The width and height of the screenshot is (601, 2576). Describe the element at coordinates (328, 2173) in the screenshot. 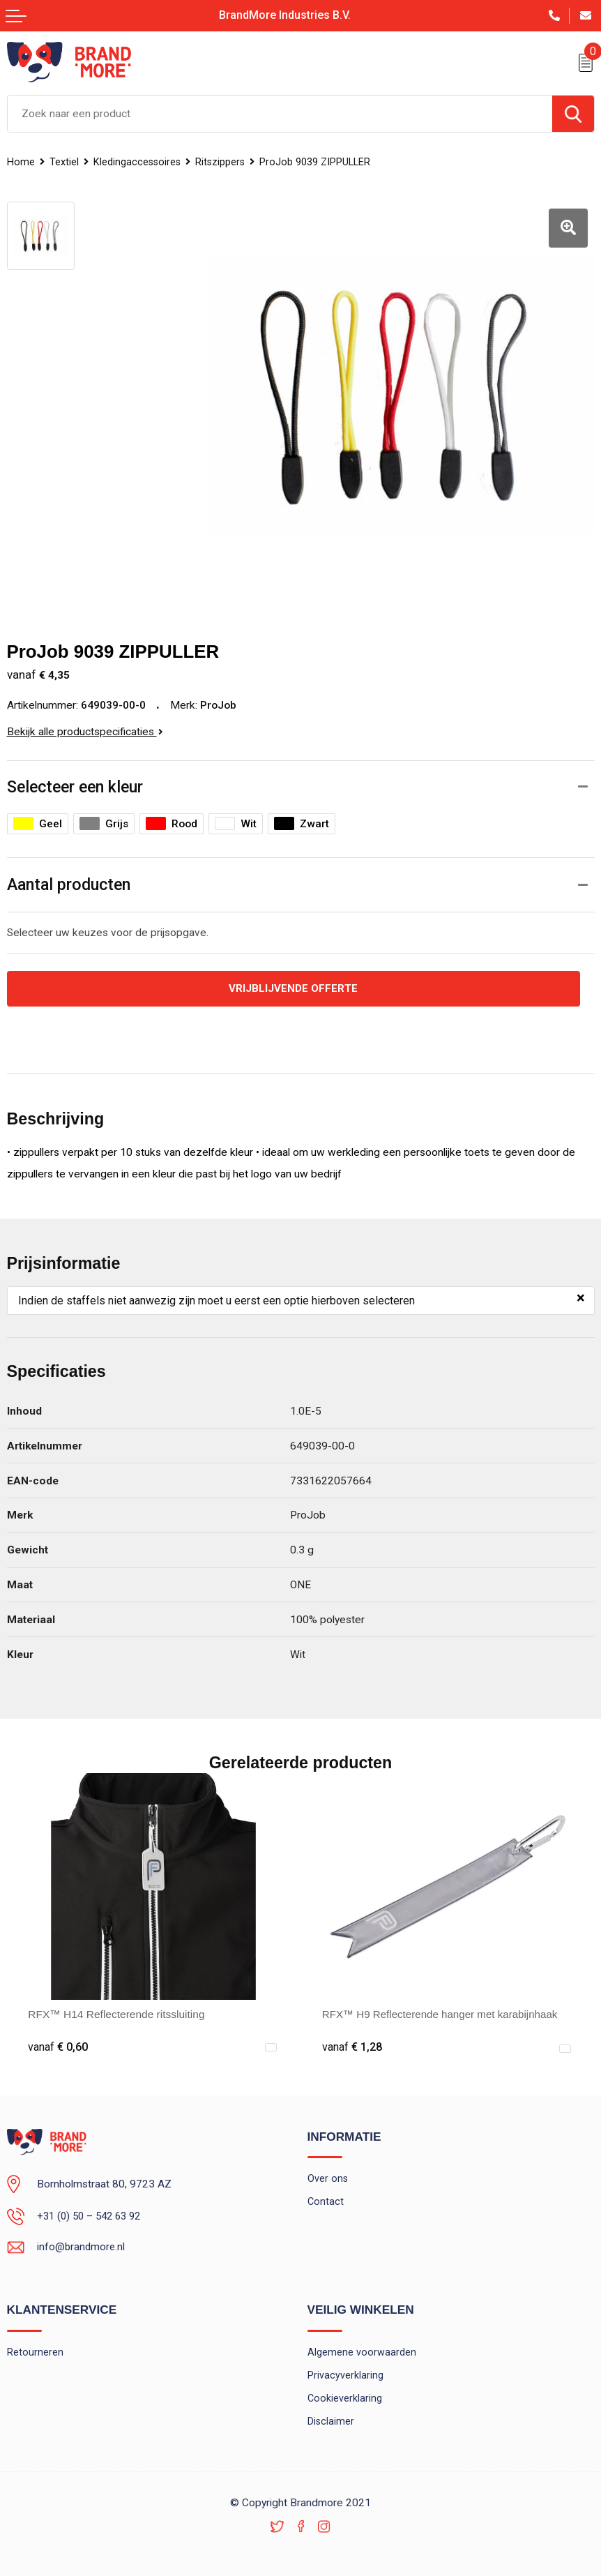

I see `Over ons` at that location.